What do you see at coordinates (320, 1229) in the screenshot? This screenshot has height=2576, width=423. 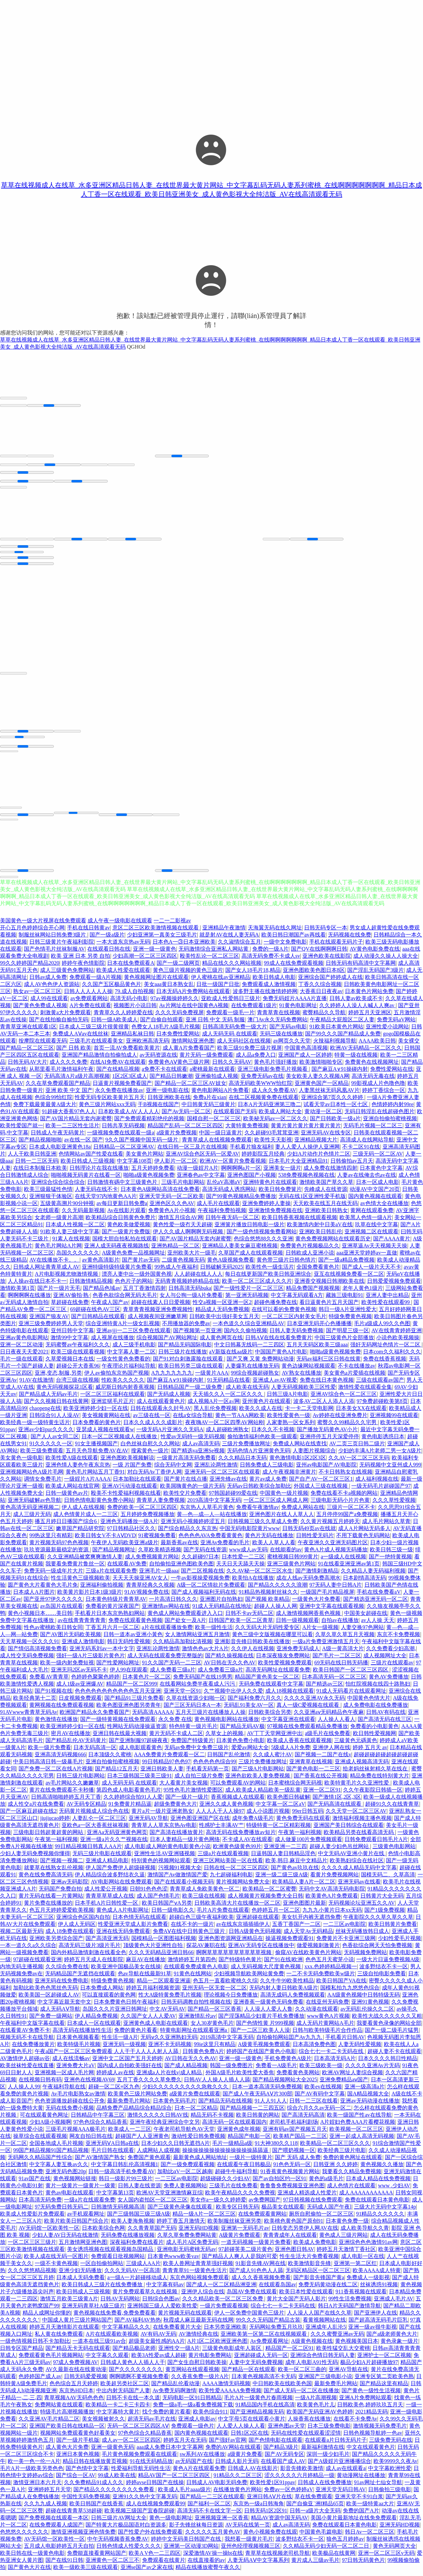 I see `欧美激情内射中日美aV在线` at bounding box center [320, 1229].